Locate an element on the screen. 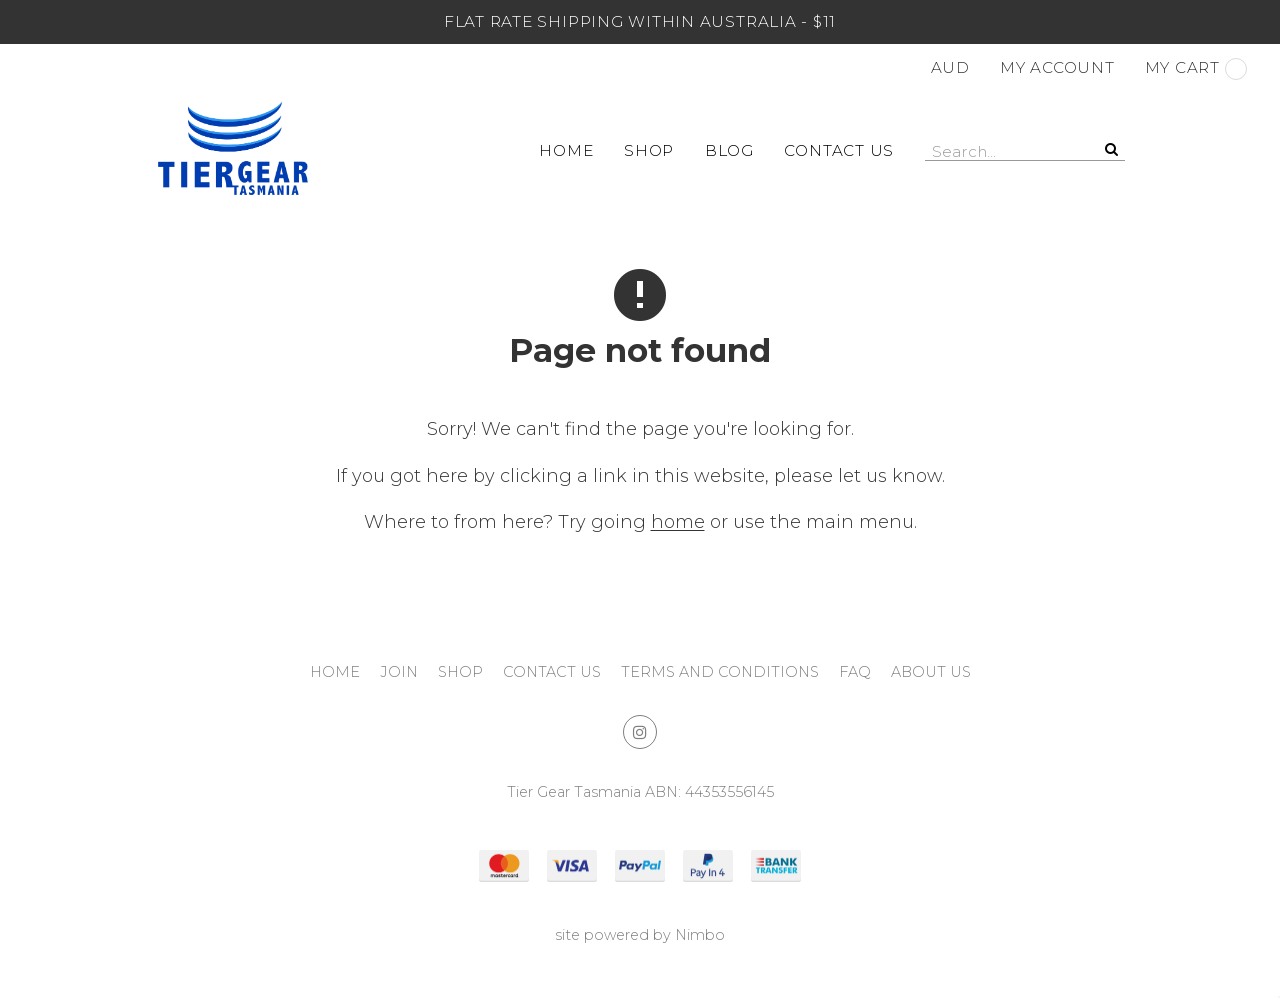 The image size is (1280, 998). AUD is located at coordinates (950, 67).